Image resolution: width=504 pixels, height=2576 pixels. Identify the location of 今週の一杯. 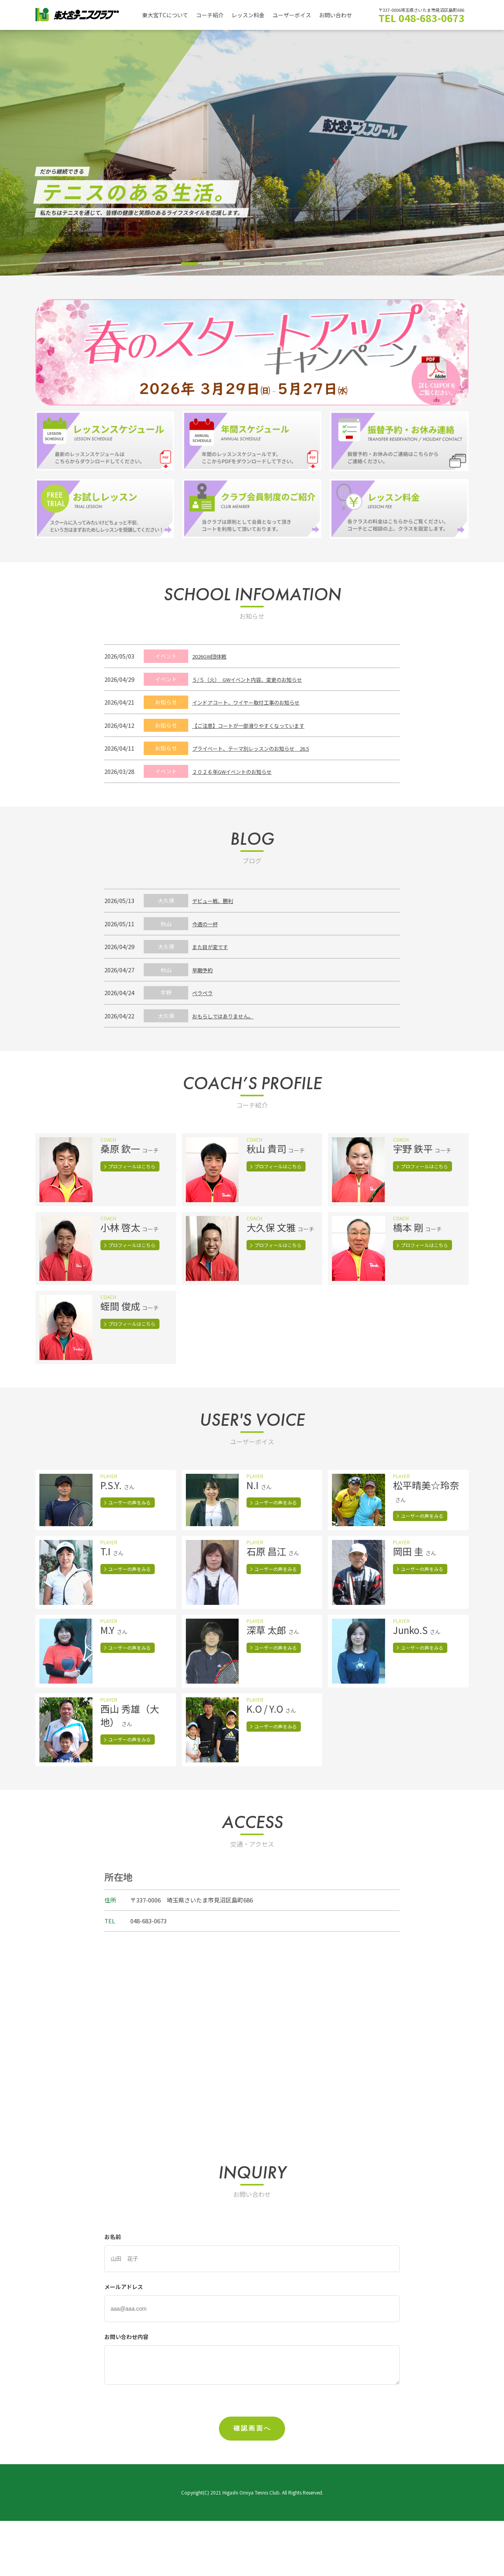
(207, 924).